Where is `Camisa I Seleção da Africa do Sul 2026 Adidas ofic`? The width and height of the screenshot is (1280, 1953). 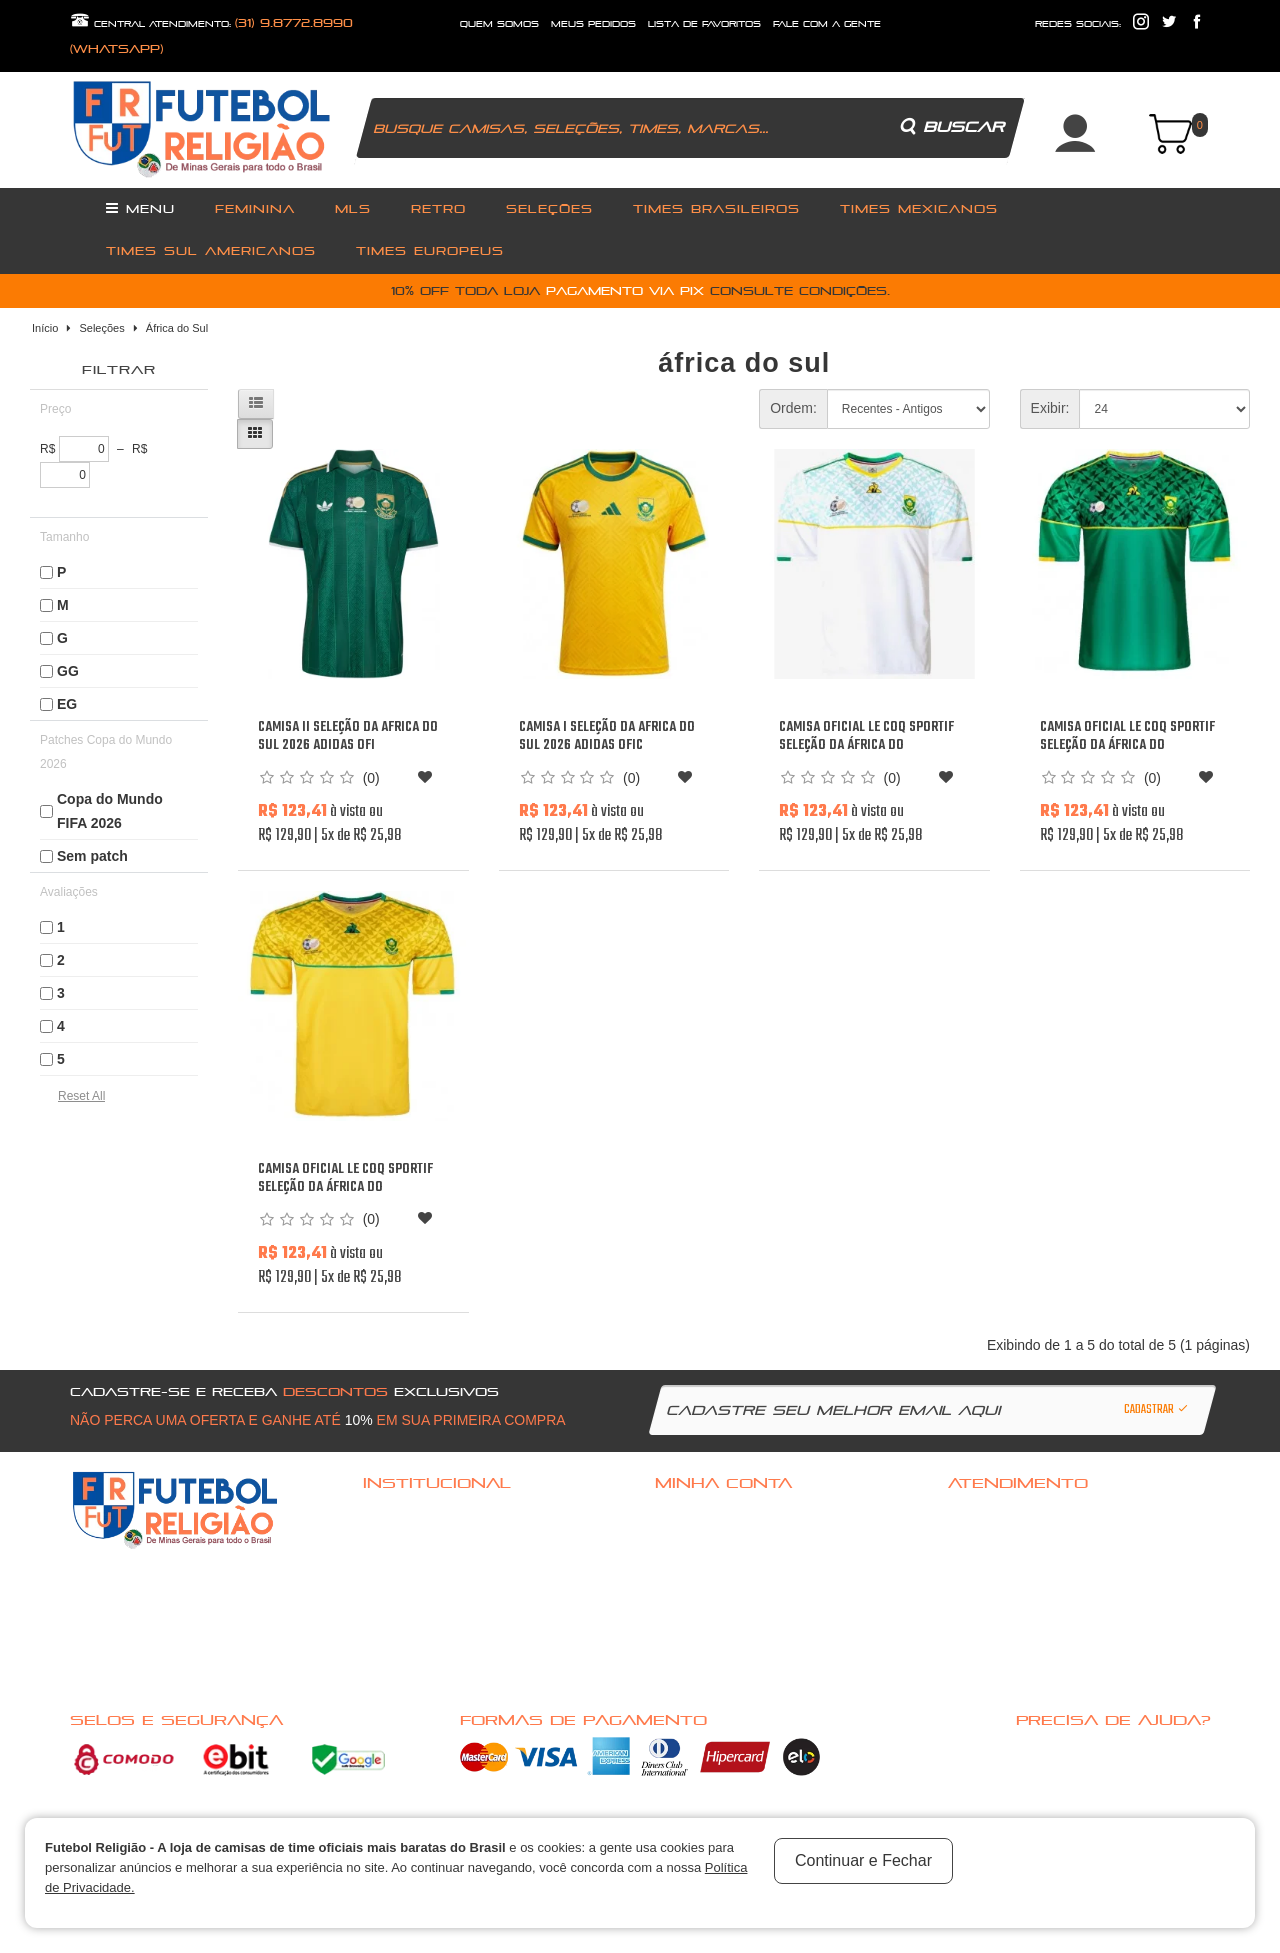 Camisa I Seleção da Africa do Sul 2026 Adidas ofic is located at coordinates (607, 736).